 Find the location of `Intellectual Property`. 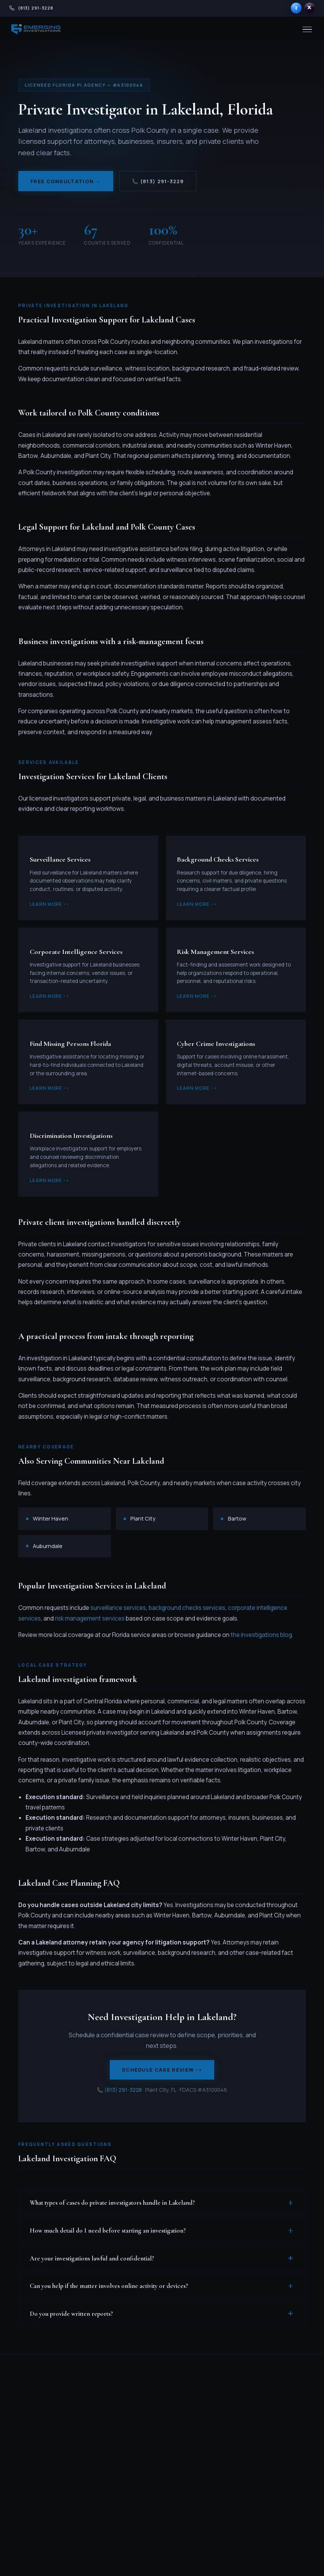

Intellectual Property is located at coordinates (143, 2519).